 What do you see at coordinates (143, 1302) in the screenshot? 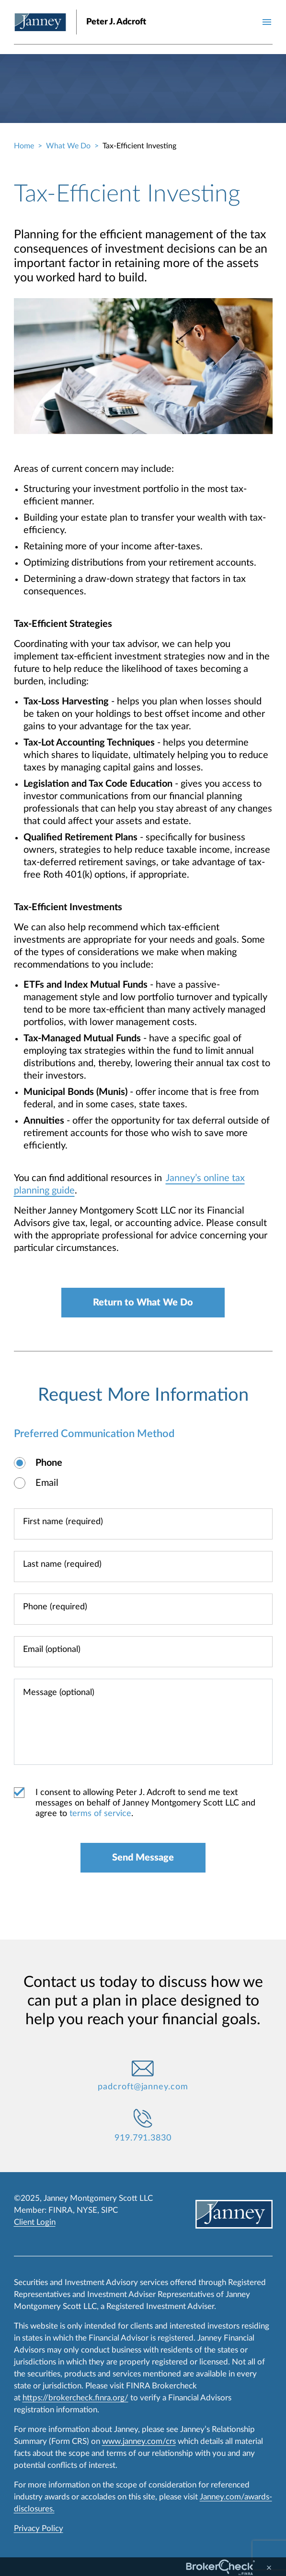
I see `Return to What We Do` at bounding box center [143, 1302].